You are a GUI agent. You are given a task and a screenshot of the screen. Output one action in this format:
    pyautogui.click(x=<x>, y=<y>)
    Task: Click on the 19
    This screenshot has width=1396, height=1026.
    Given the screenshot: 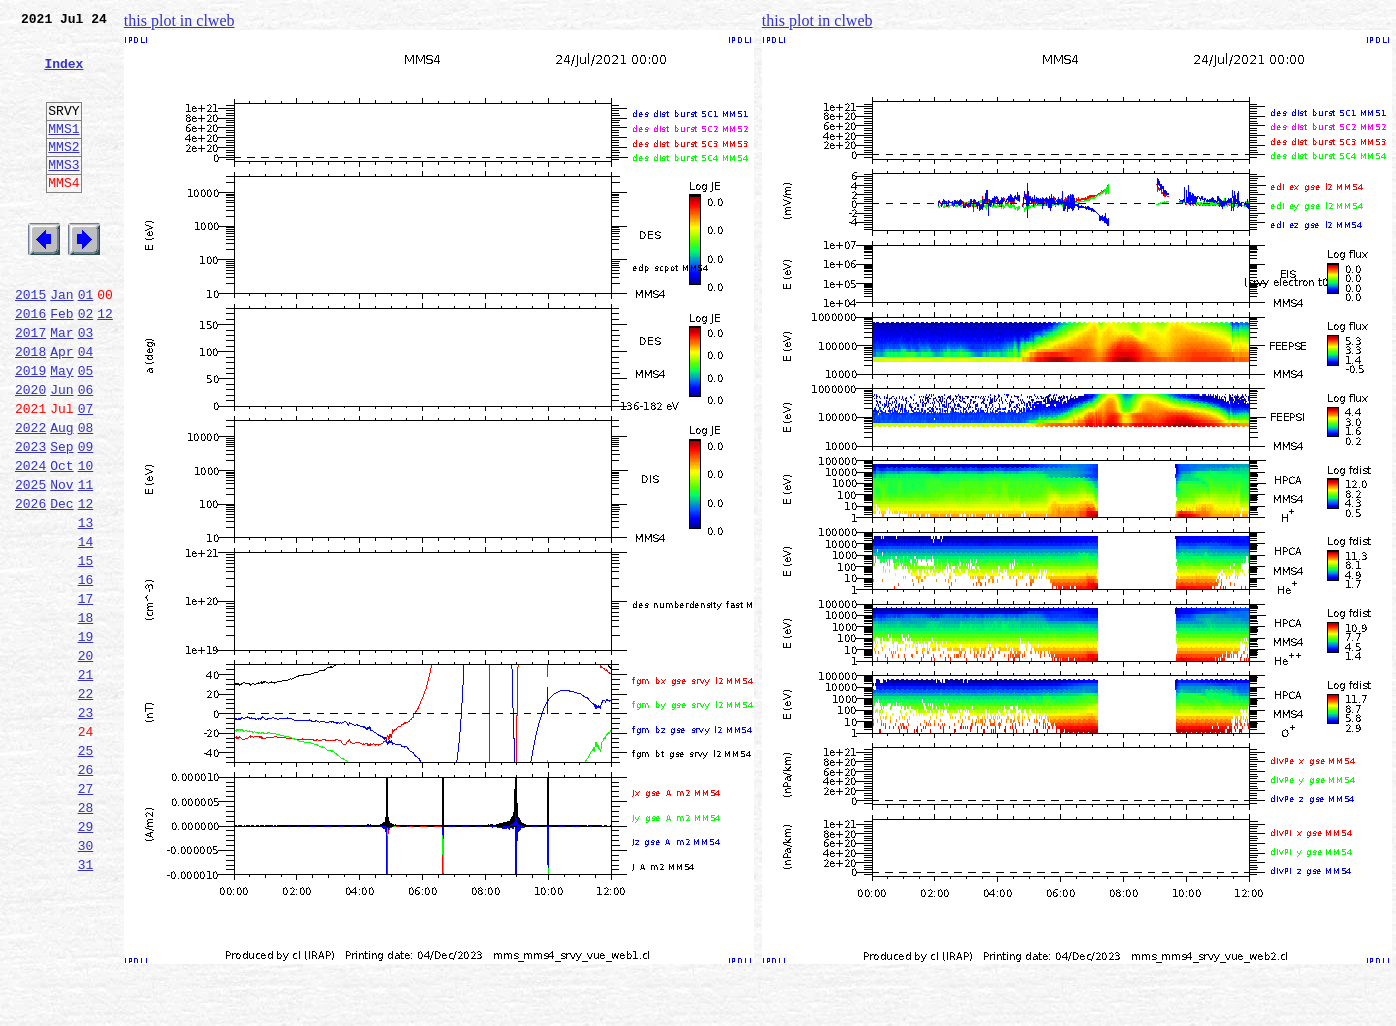 What is the action you would take?
    pyautogui.click(x=86, y=738)
    